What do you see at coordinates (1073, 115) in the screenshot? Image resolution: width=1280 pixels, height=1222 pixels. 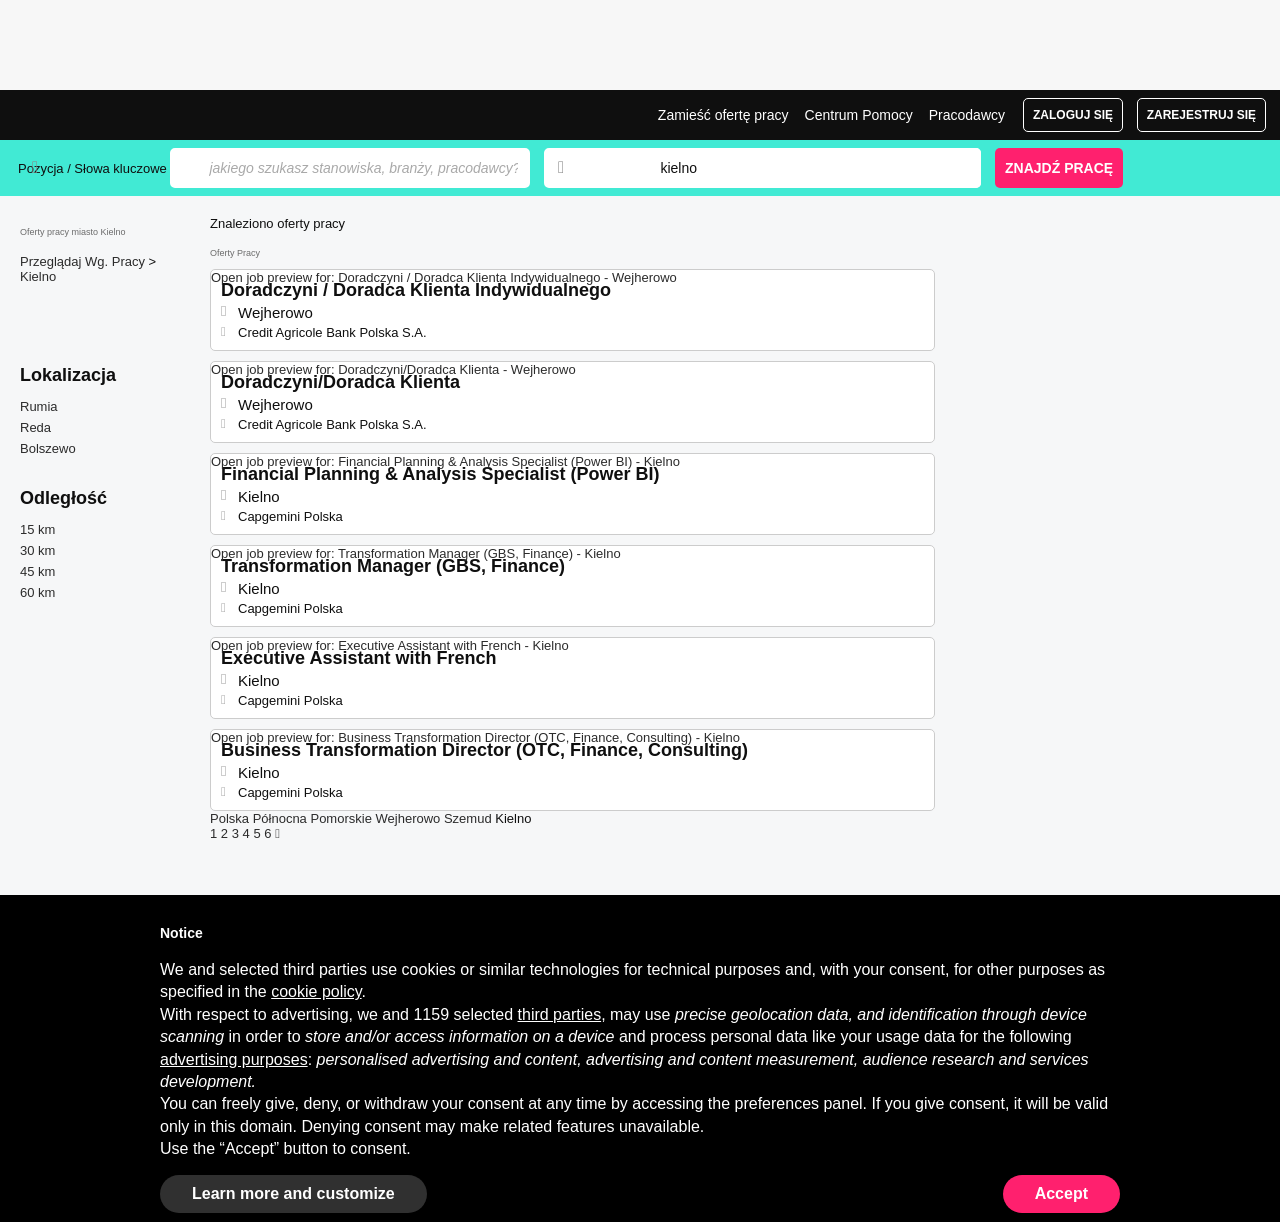 I see `Zaloguj się` at bounding box center [1073, 115].